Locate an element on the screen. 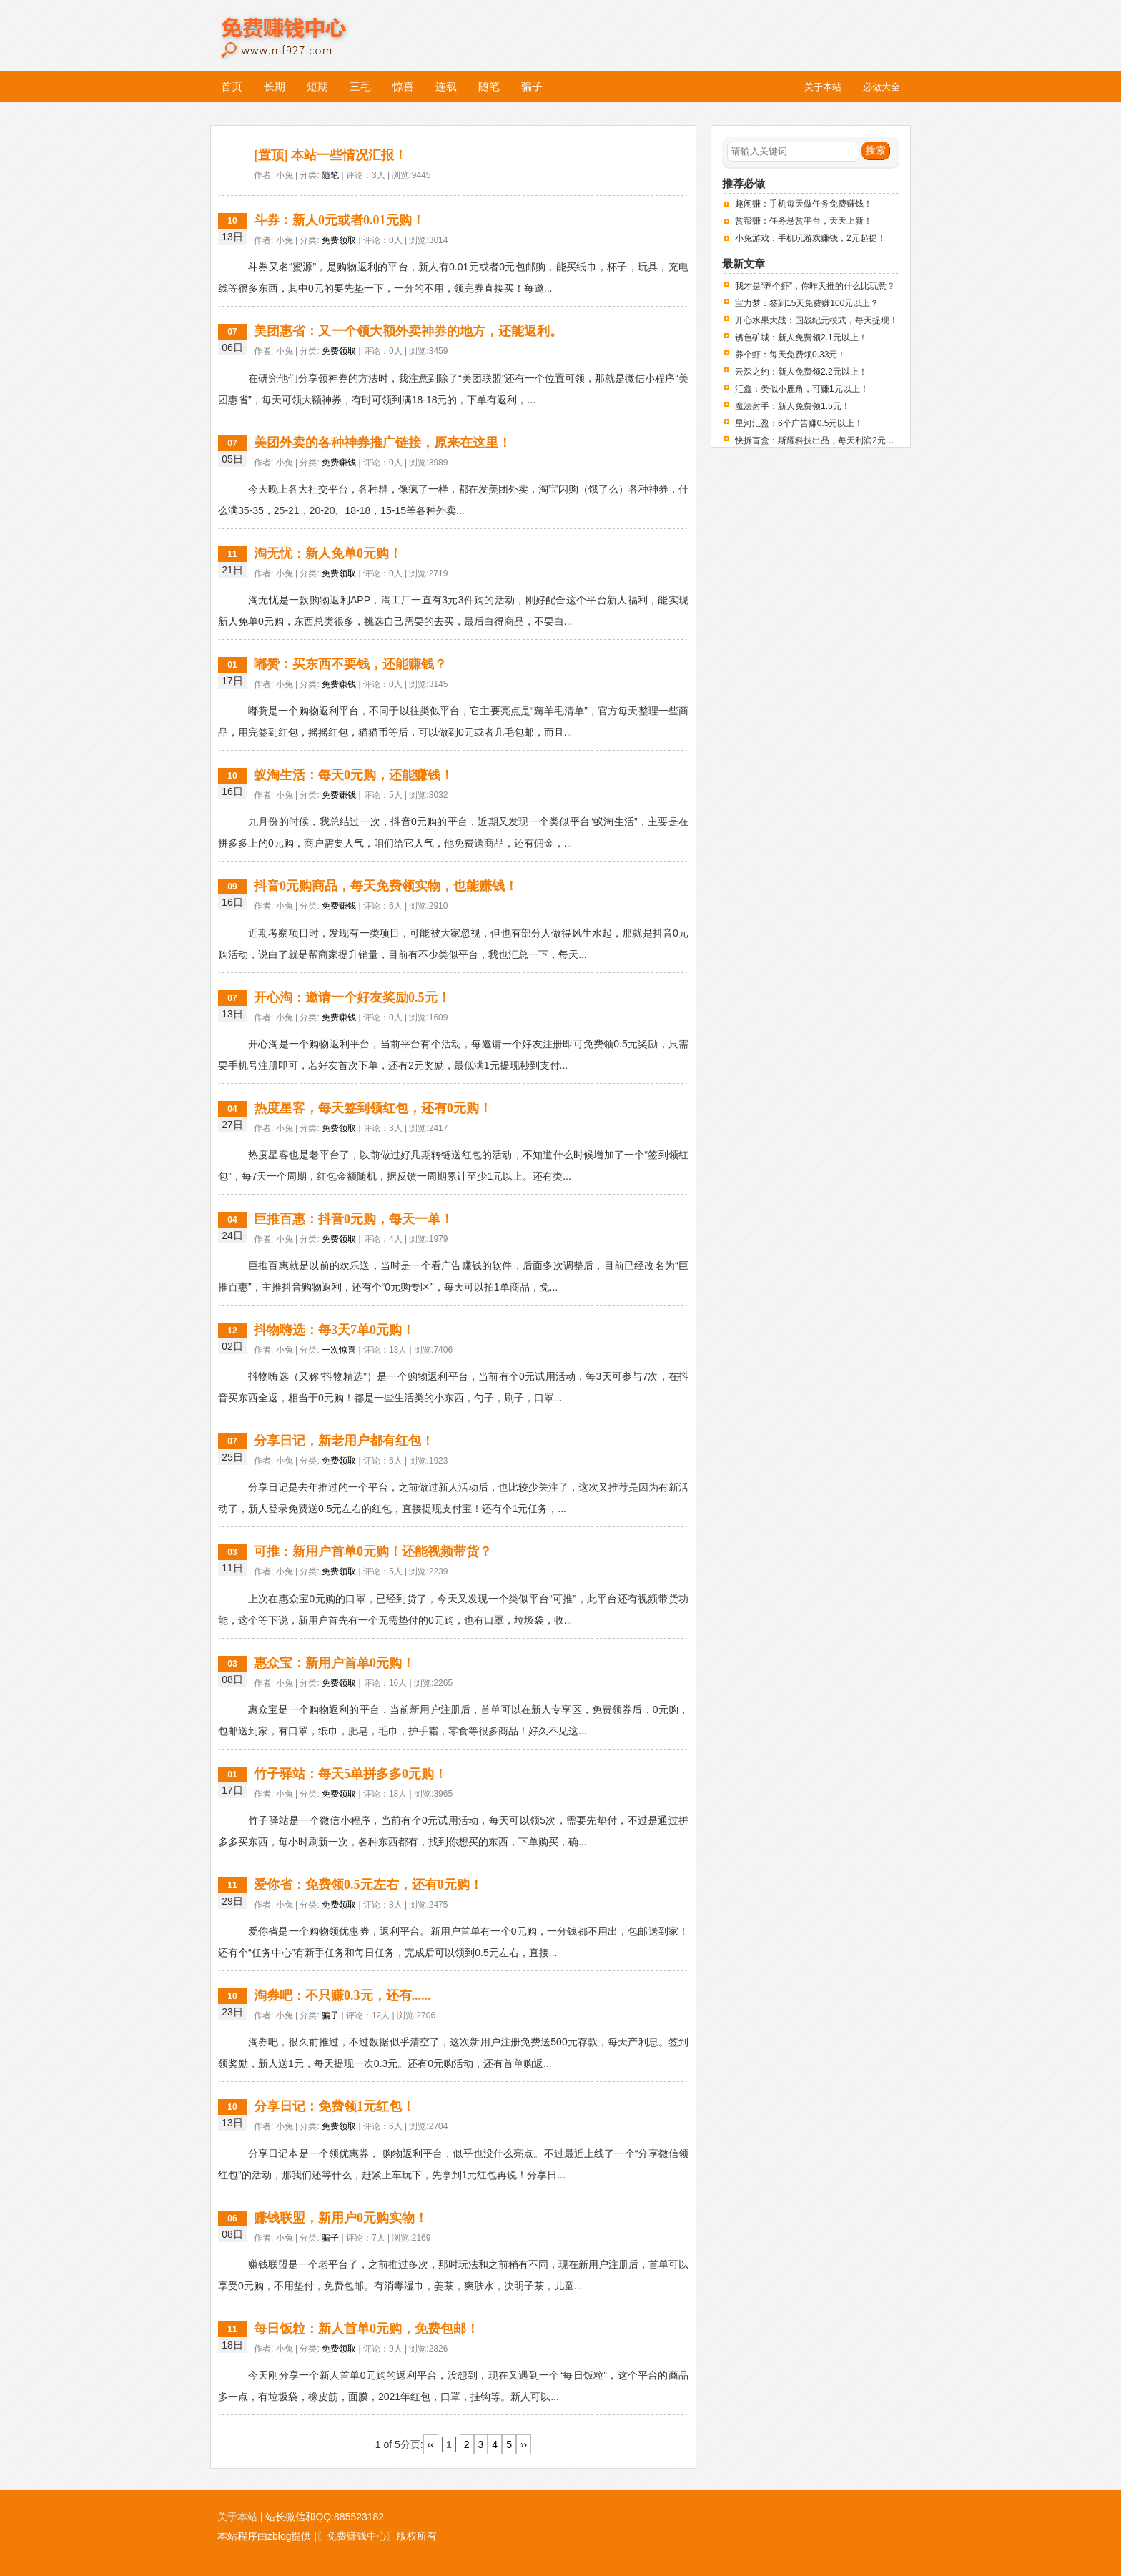 The width and height of the screenshot is (1121, 2576). 赚钱联盟，新用户0元购实物！ is located at coordinates (341, 2218).